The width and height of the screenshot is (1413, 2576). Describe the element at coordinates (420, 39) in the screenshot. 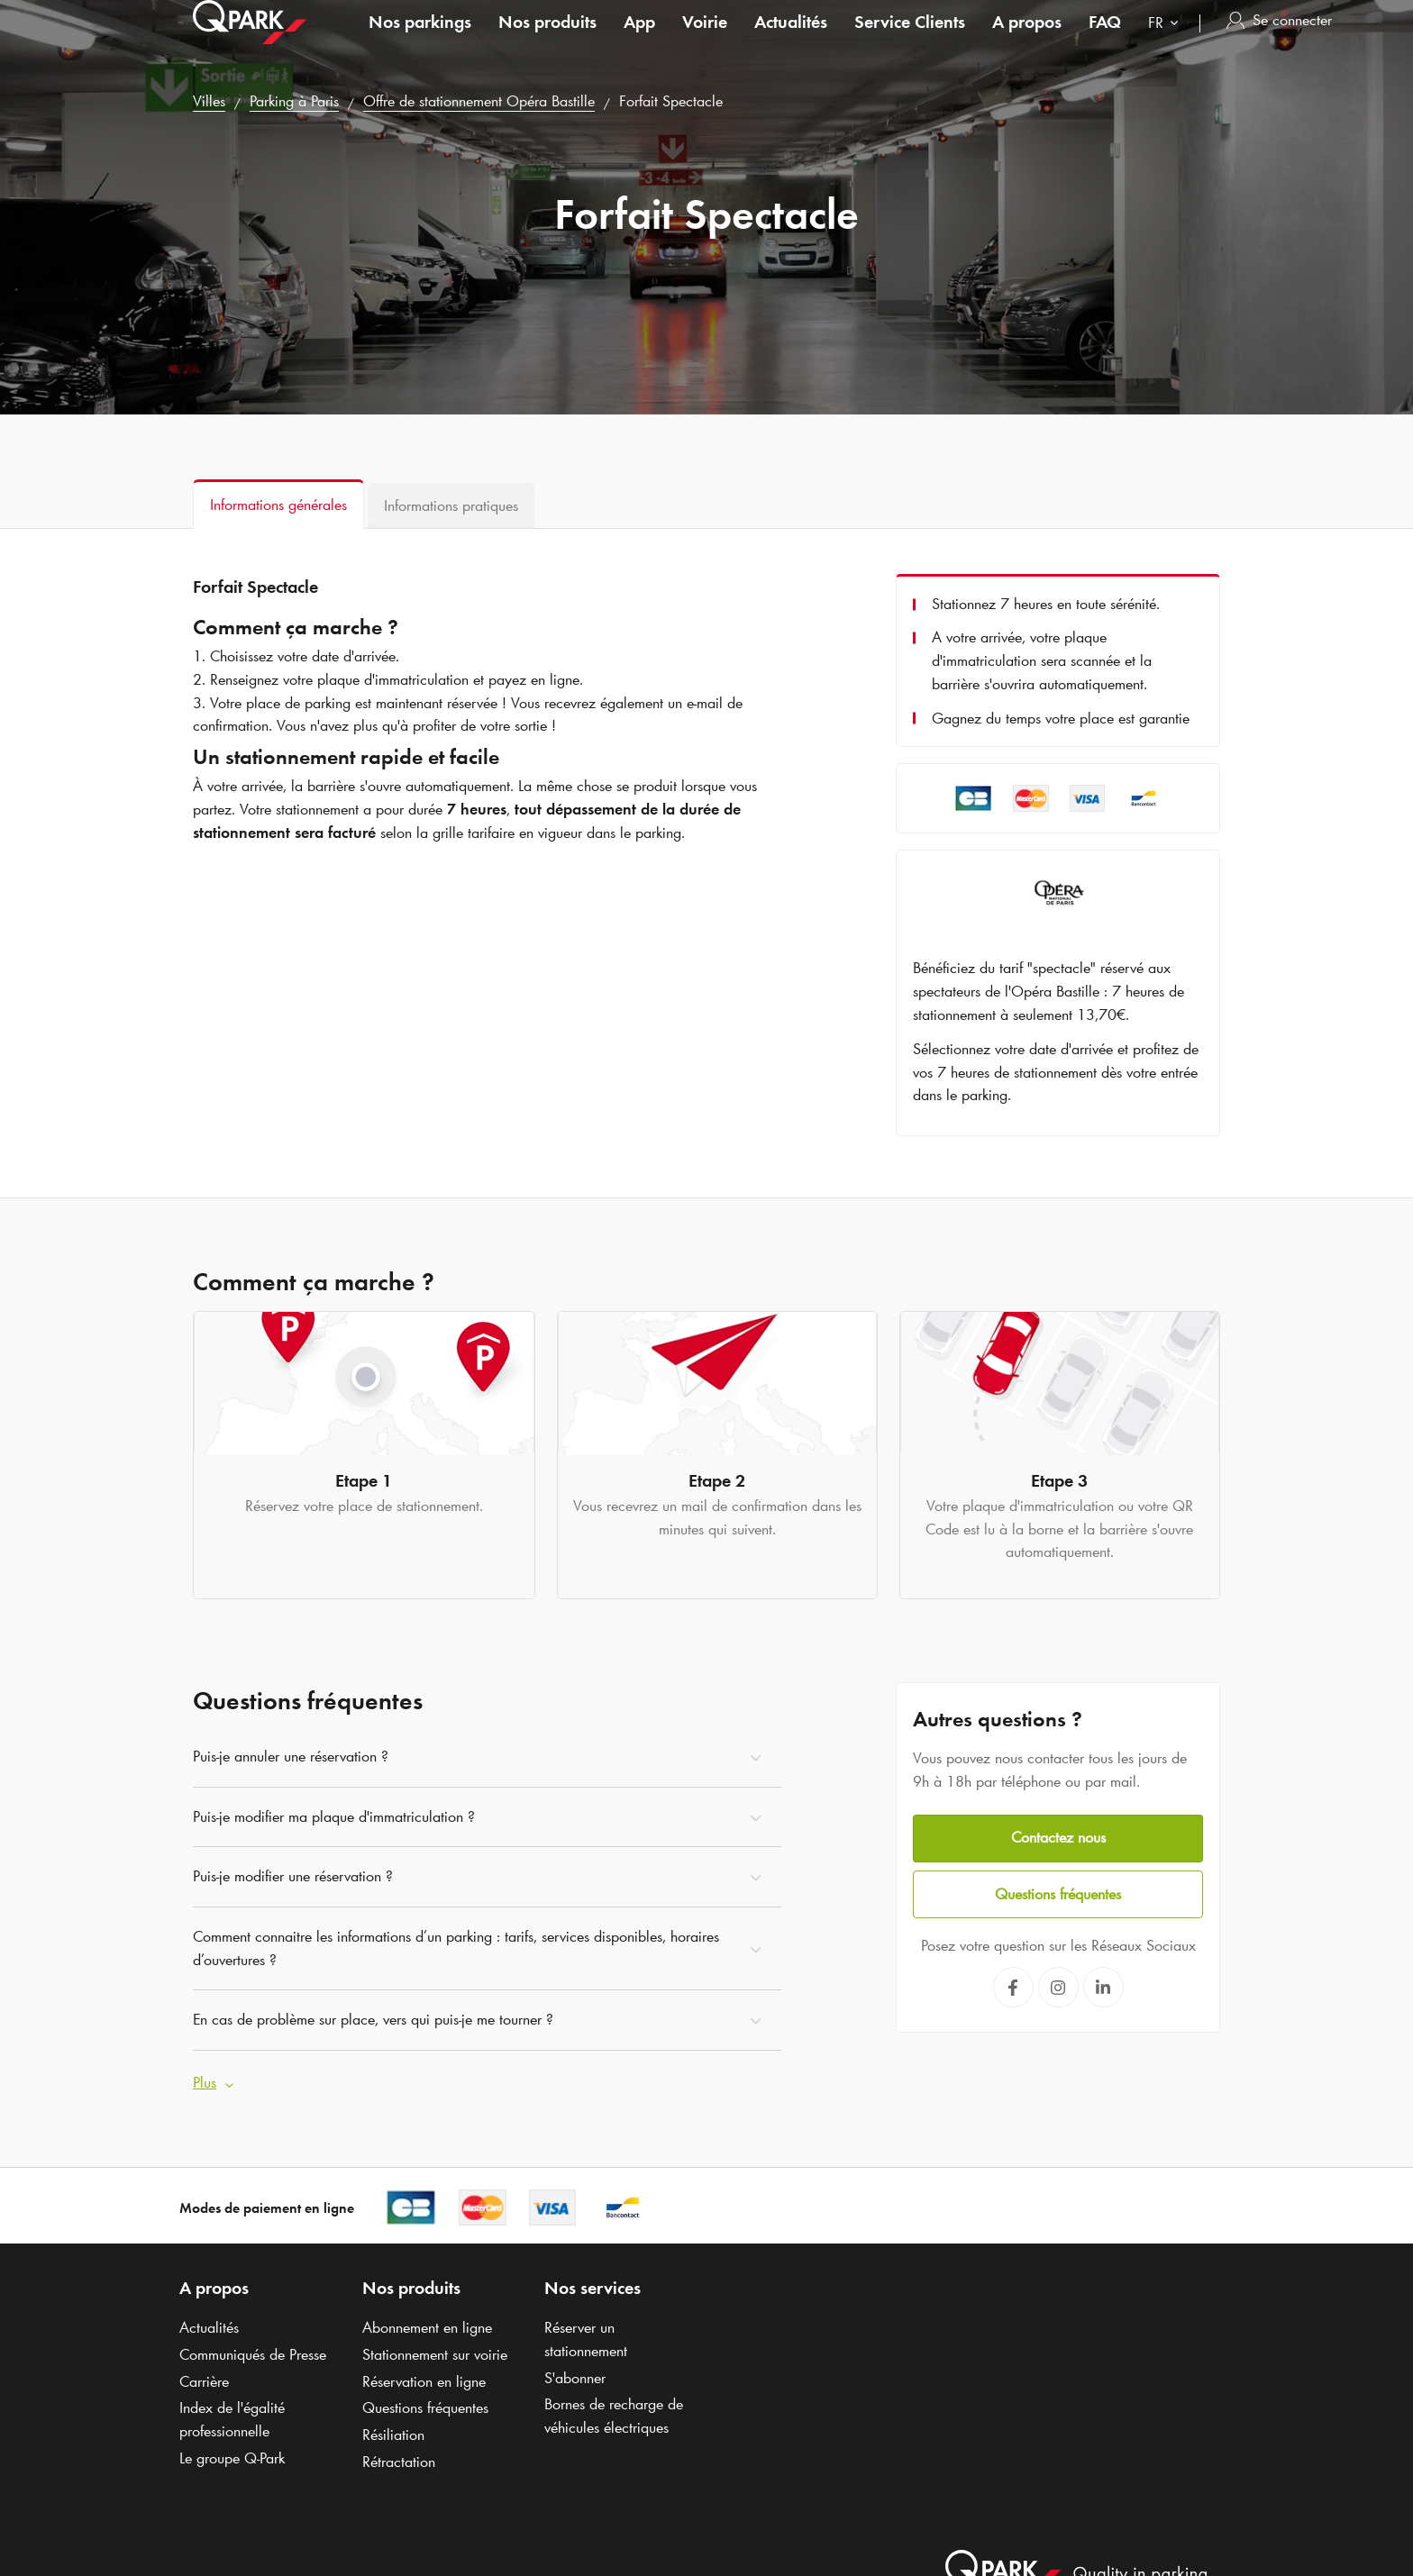

I see `Nos parkings` at that location.